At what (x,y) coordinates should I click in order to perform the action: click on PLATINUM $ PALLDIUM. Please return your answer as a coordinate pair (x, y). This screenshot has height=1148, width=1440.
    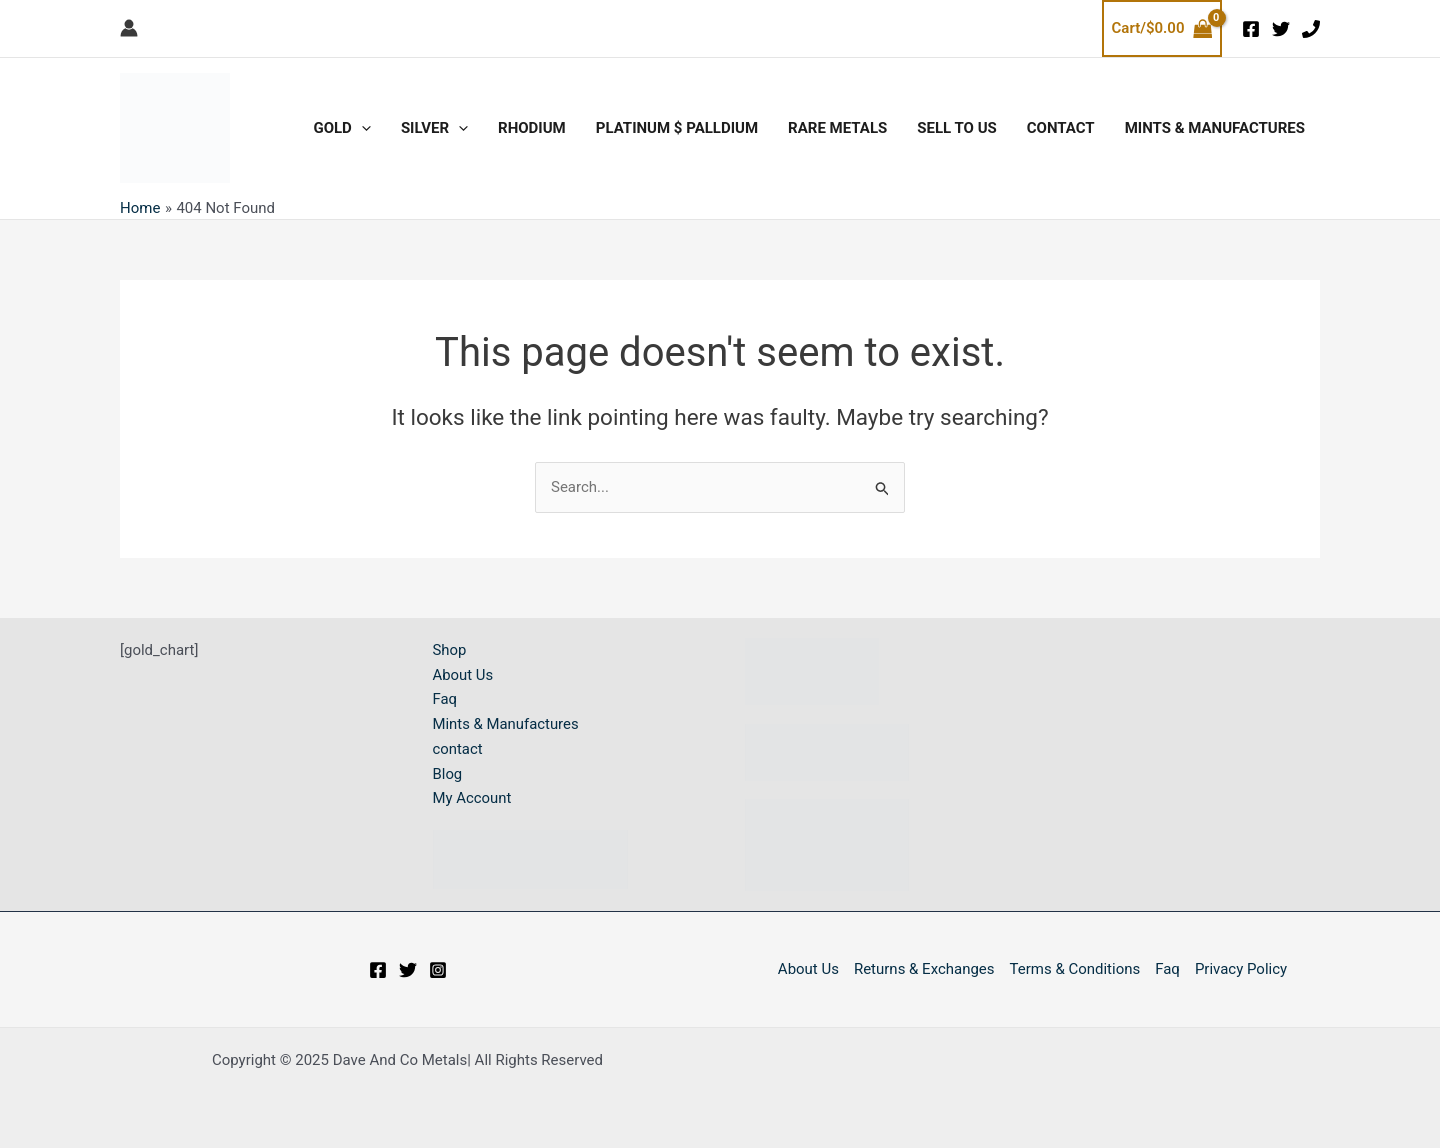
    Looking at the image, I should click on (677, 128).